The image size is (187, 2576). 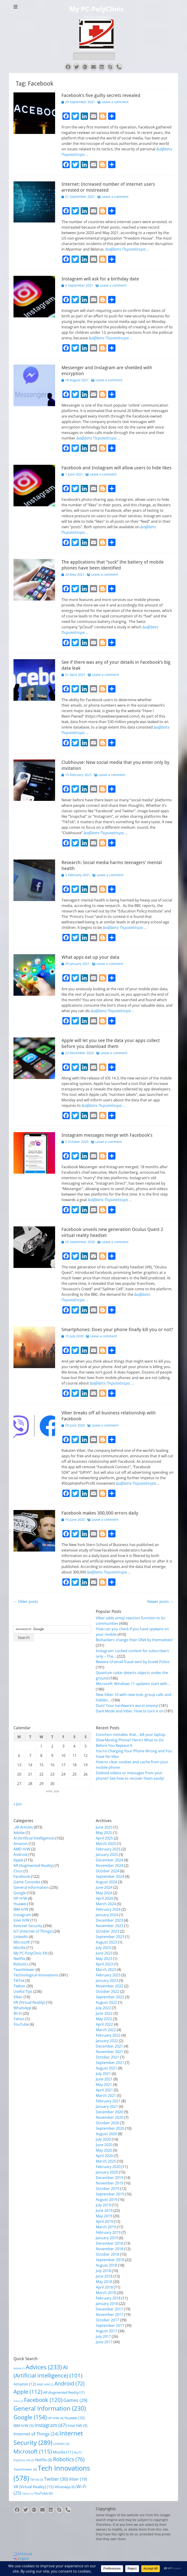 I want to click on August 2019, so click(x=106, y=2199).